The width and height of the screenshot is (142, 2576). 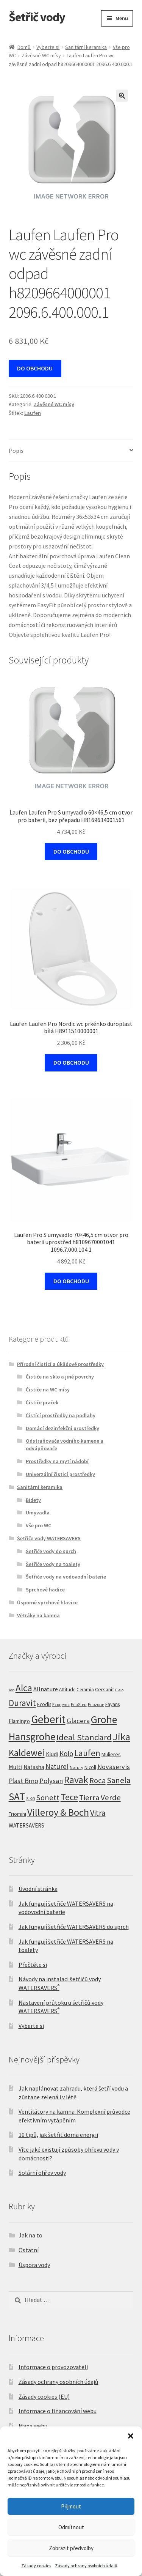 I want to click on Plast Brno [Plast Brno (25 produktů)], so click(x=23, y=1780).